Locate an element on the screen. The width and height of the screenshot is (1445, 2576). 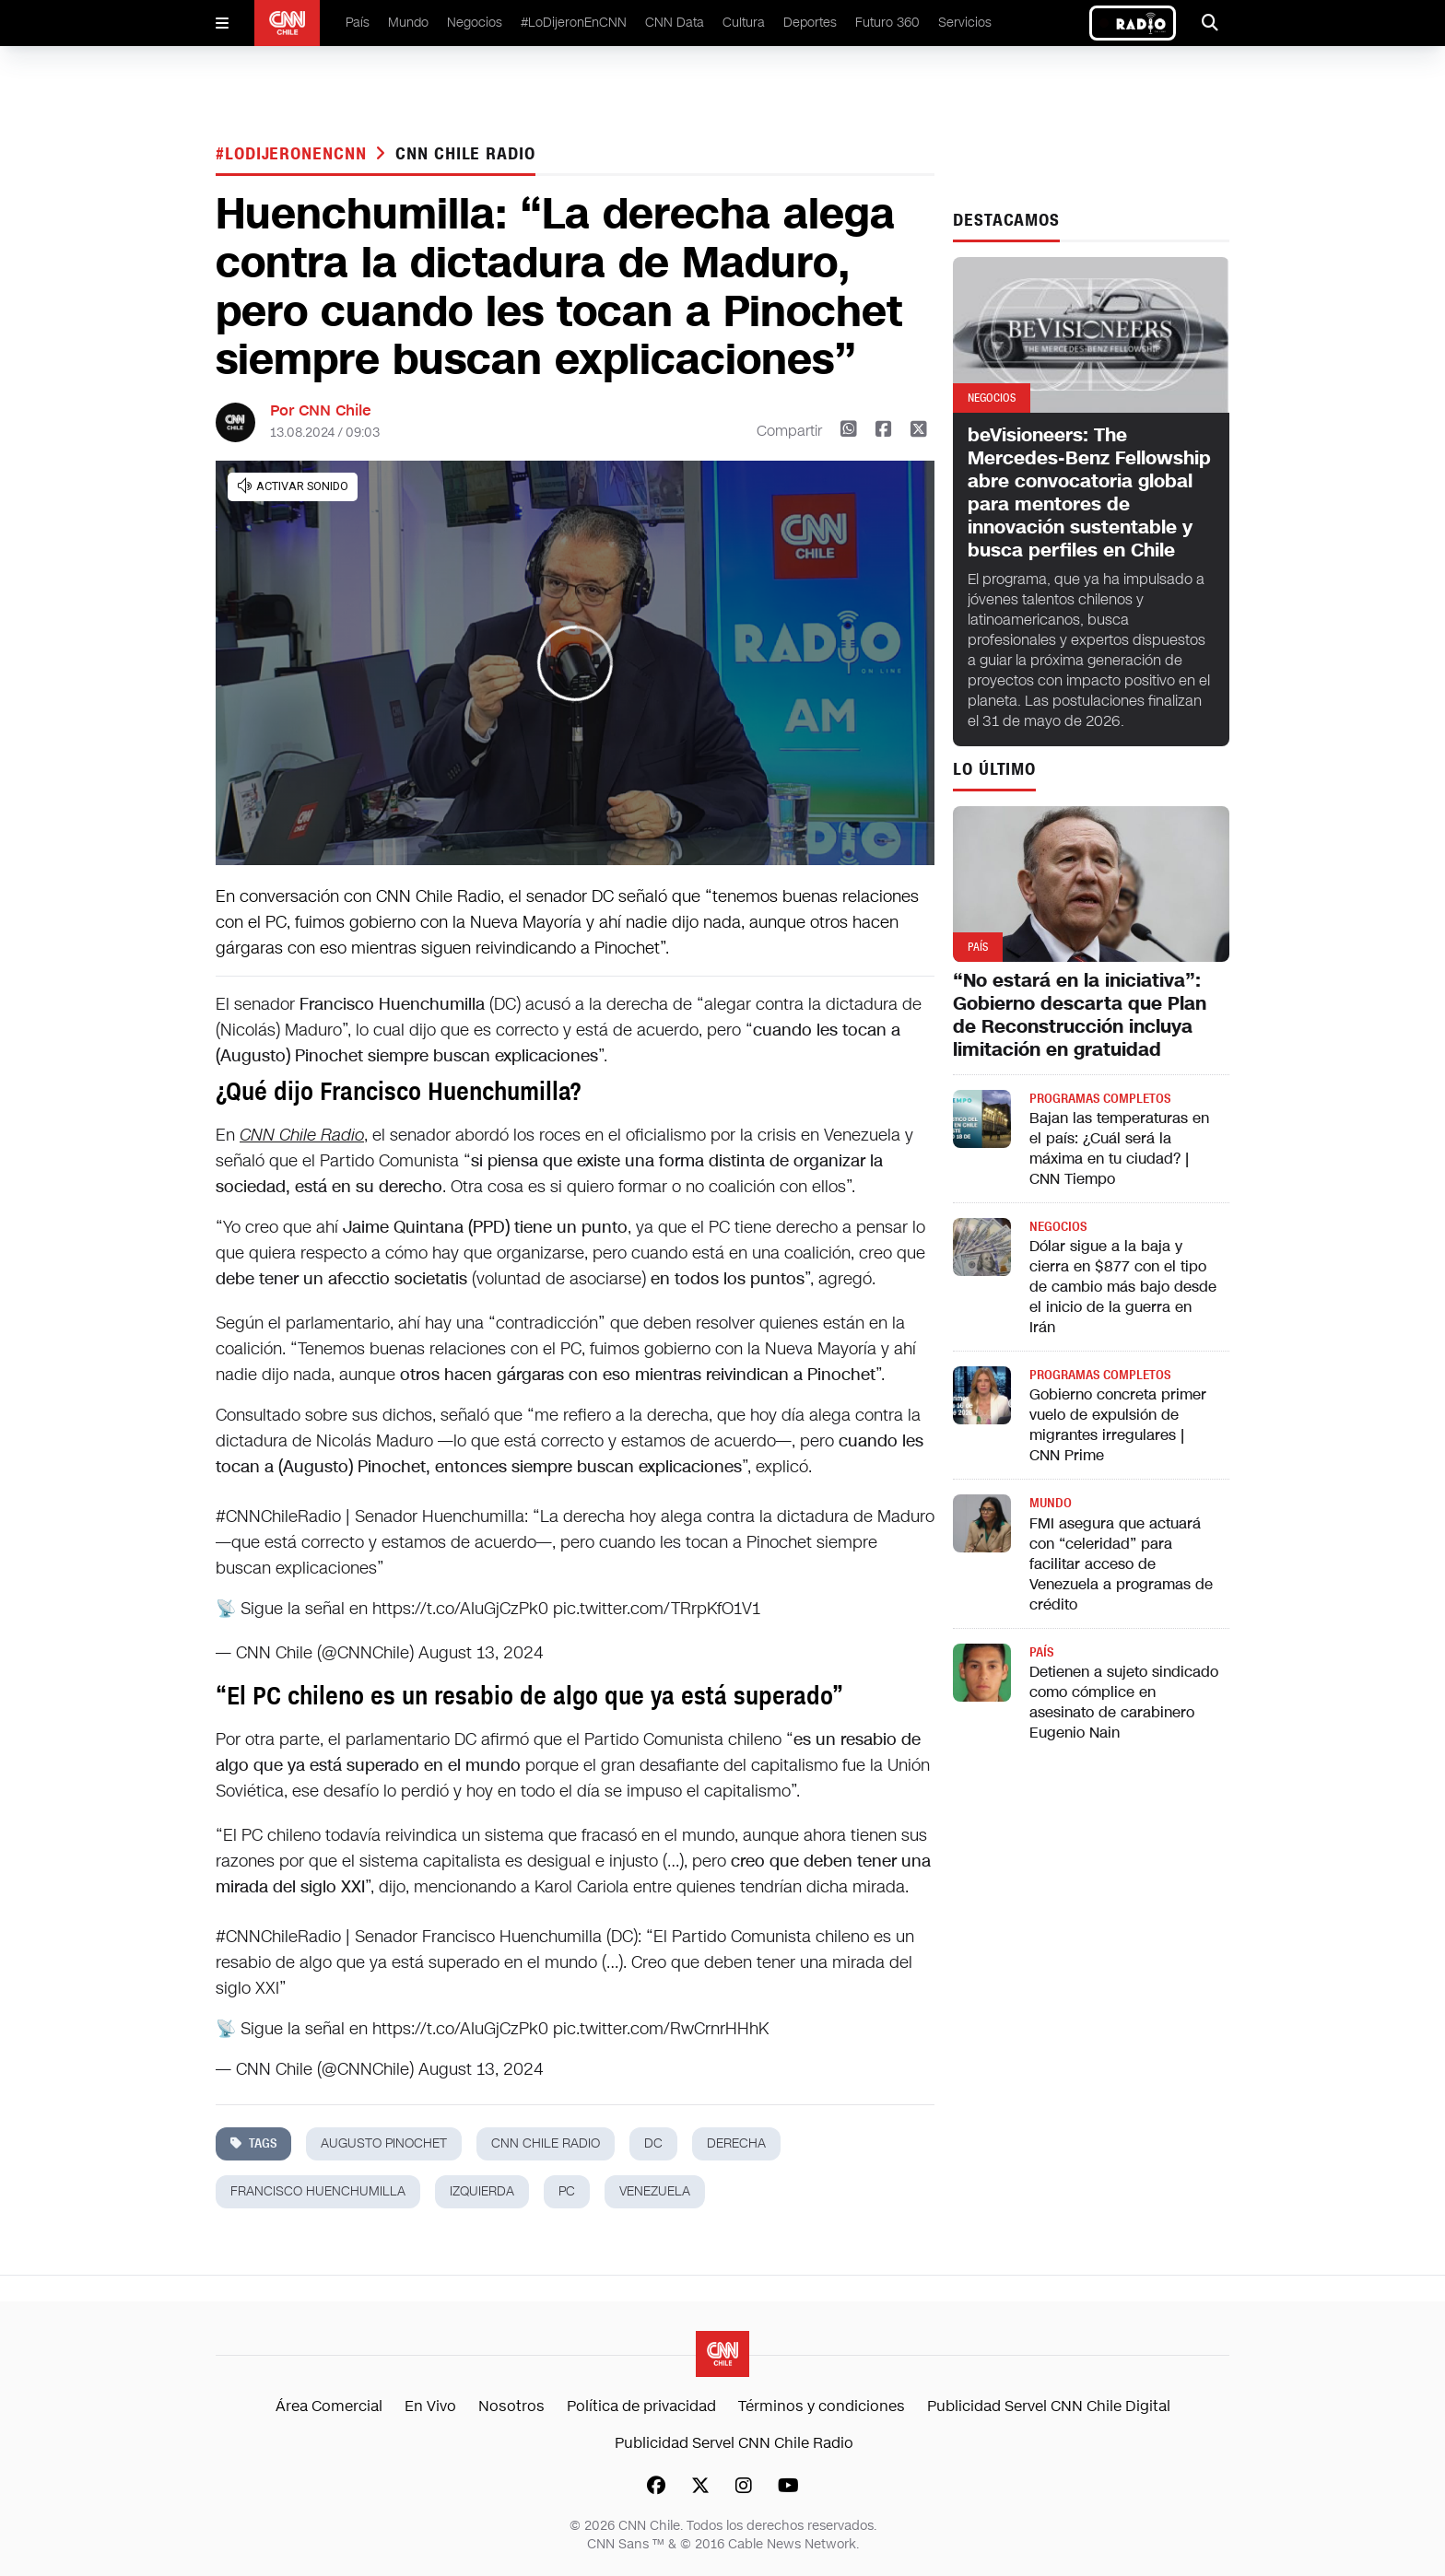
#LoDijeronEnCNN is located at coordinates (574, 22).